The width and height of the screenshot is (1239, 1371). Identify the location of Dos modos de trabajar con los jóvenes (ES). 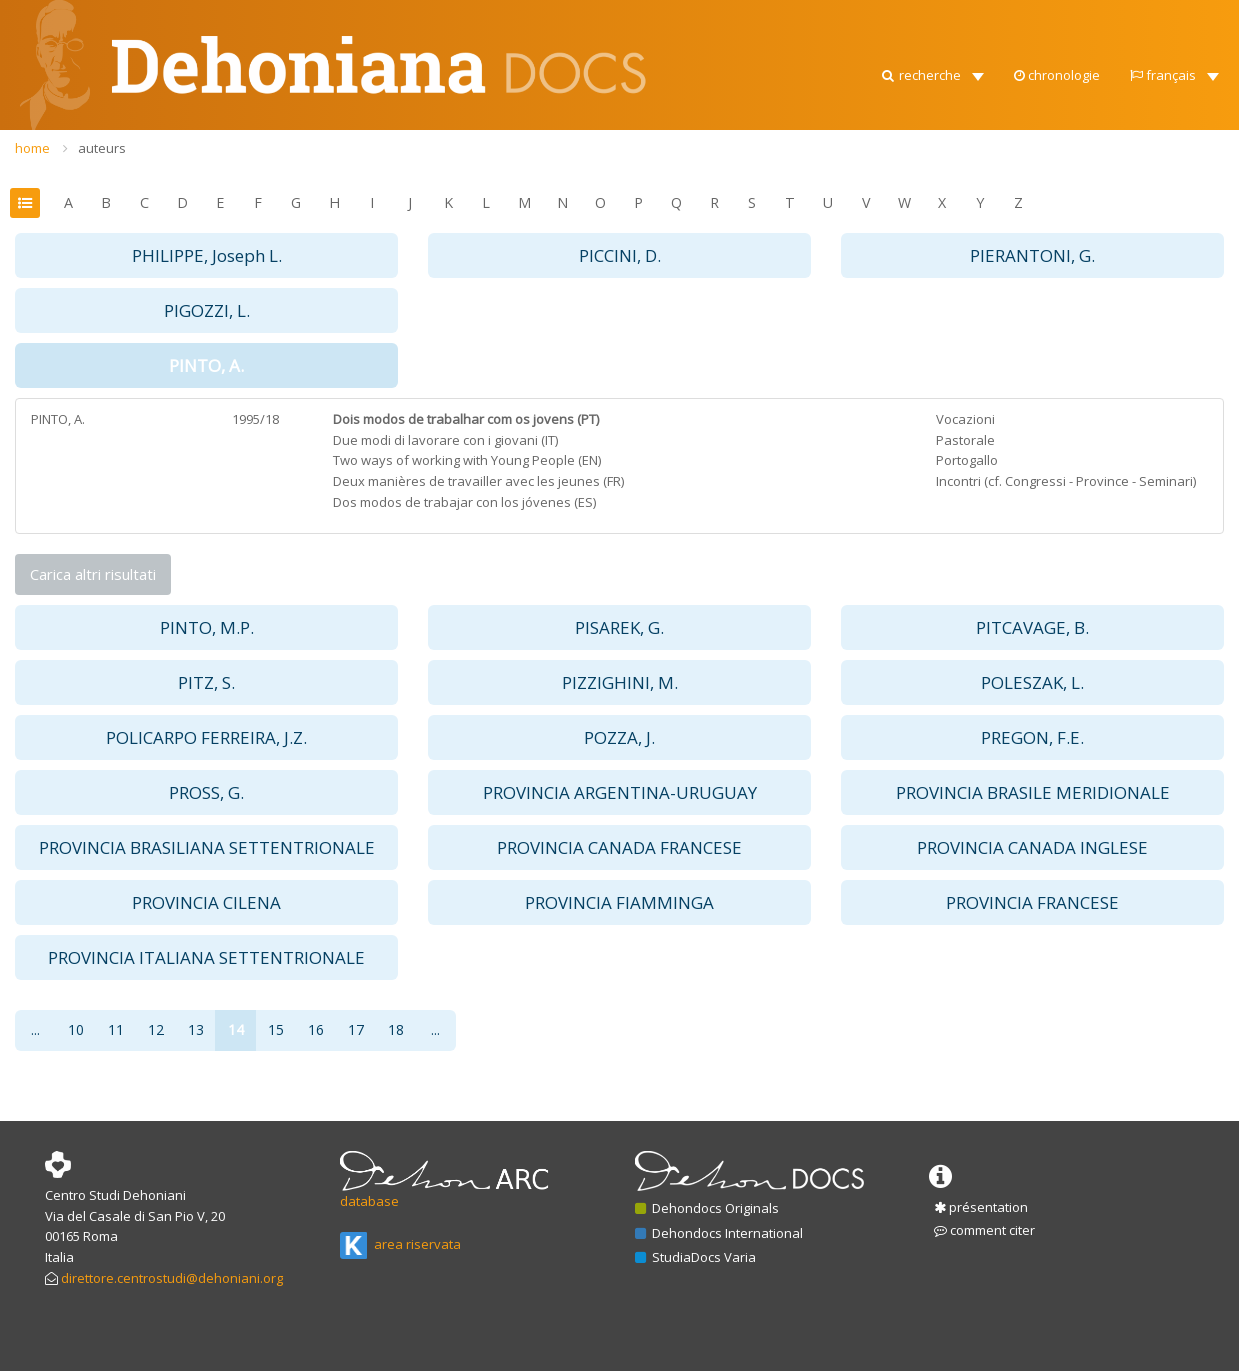
(464, 502).